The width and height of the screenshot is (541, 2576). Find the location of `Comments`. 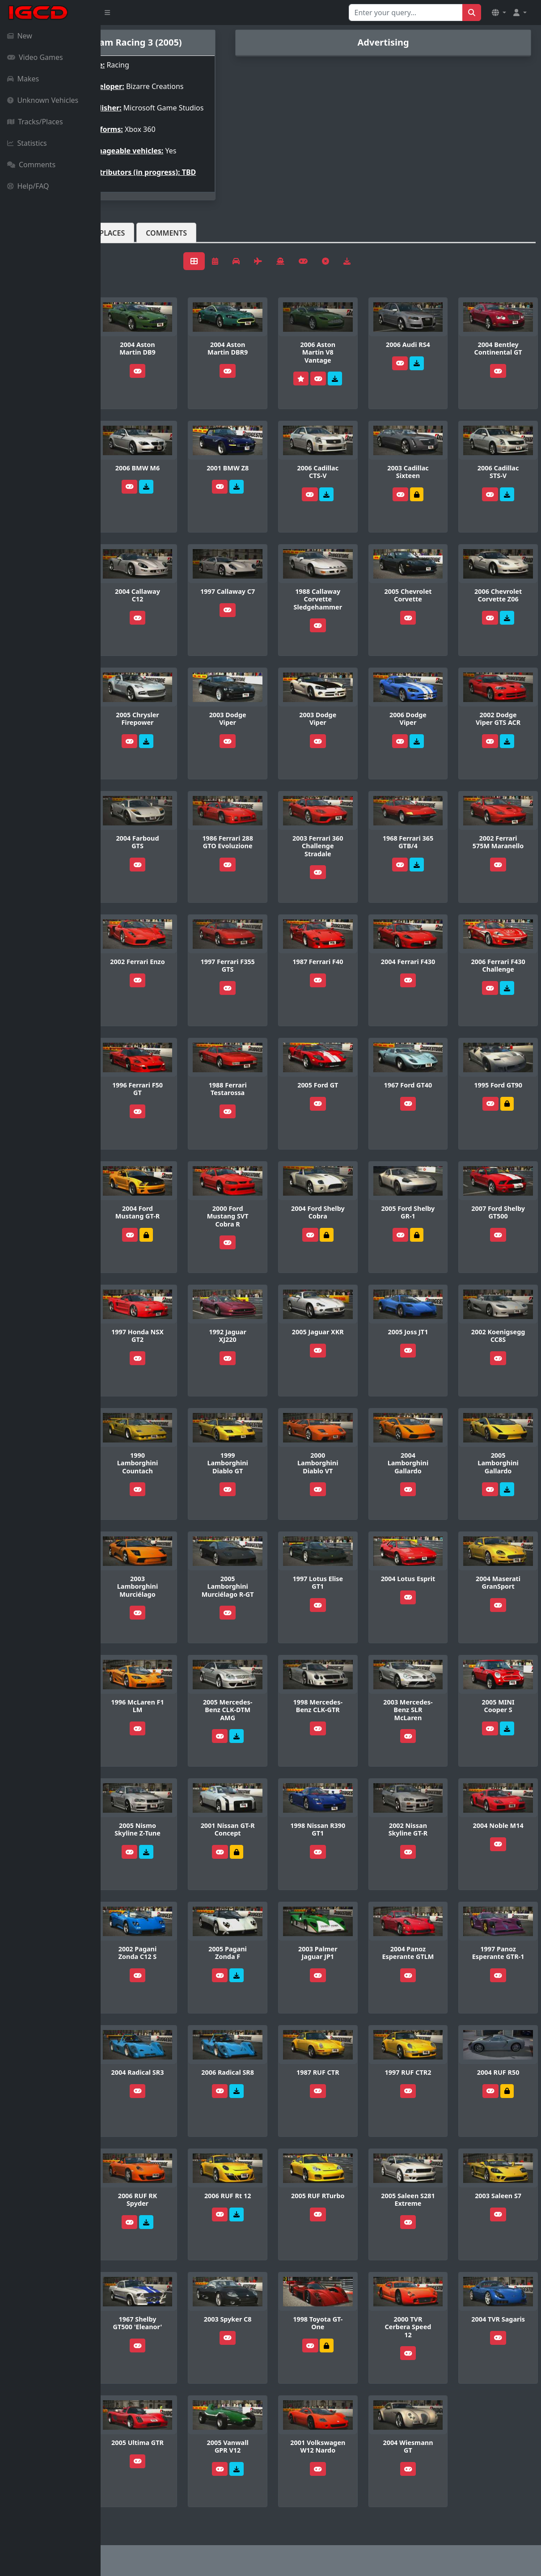

Comments is located at coordinates (31, 164).